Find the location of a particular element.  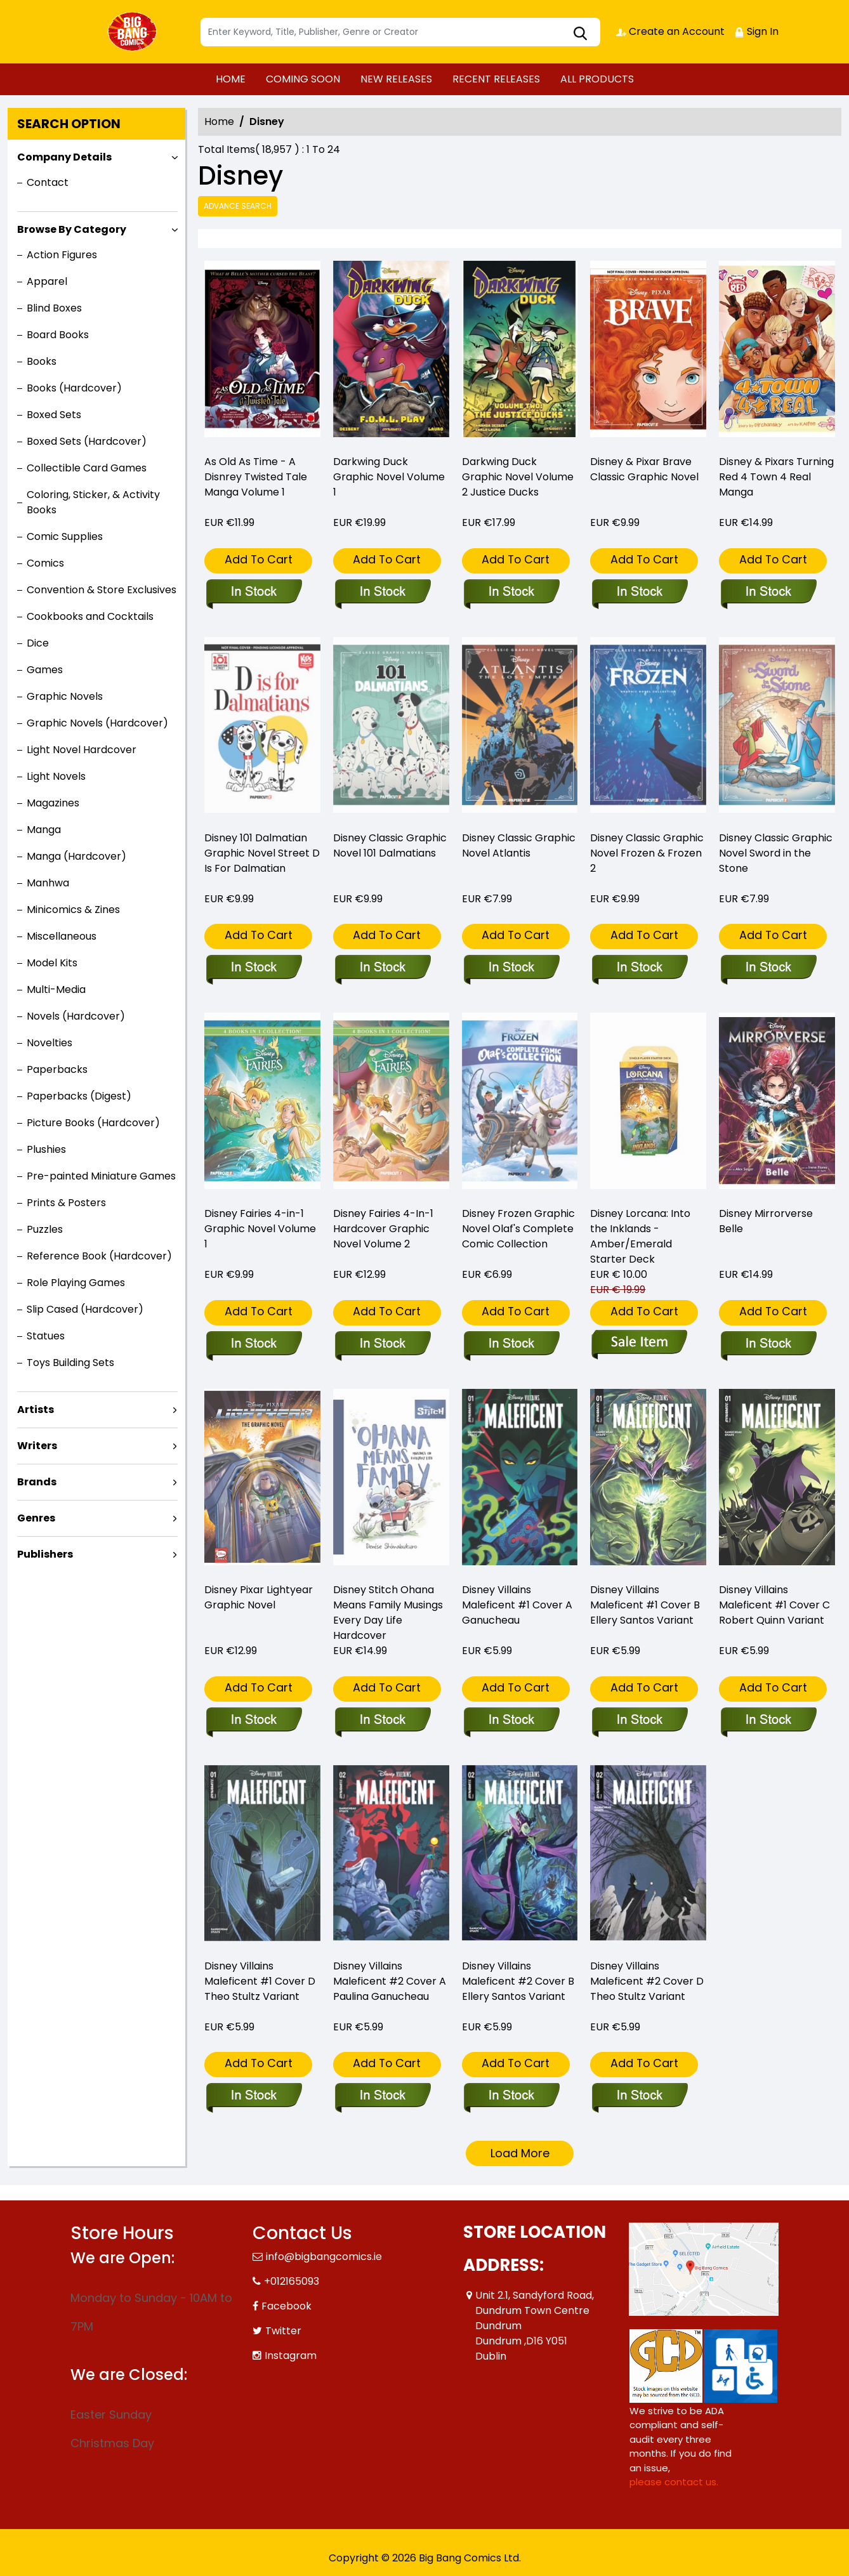

Convention & Store Exclusives is located at coordinates (101, 589).